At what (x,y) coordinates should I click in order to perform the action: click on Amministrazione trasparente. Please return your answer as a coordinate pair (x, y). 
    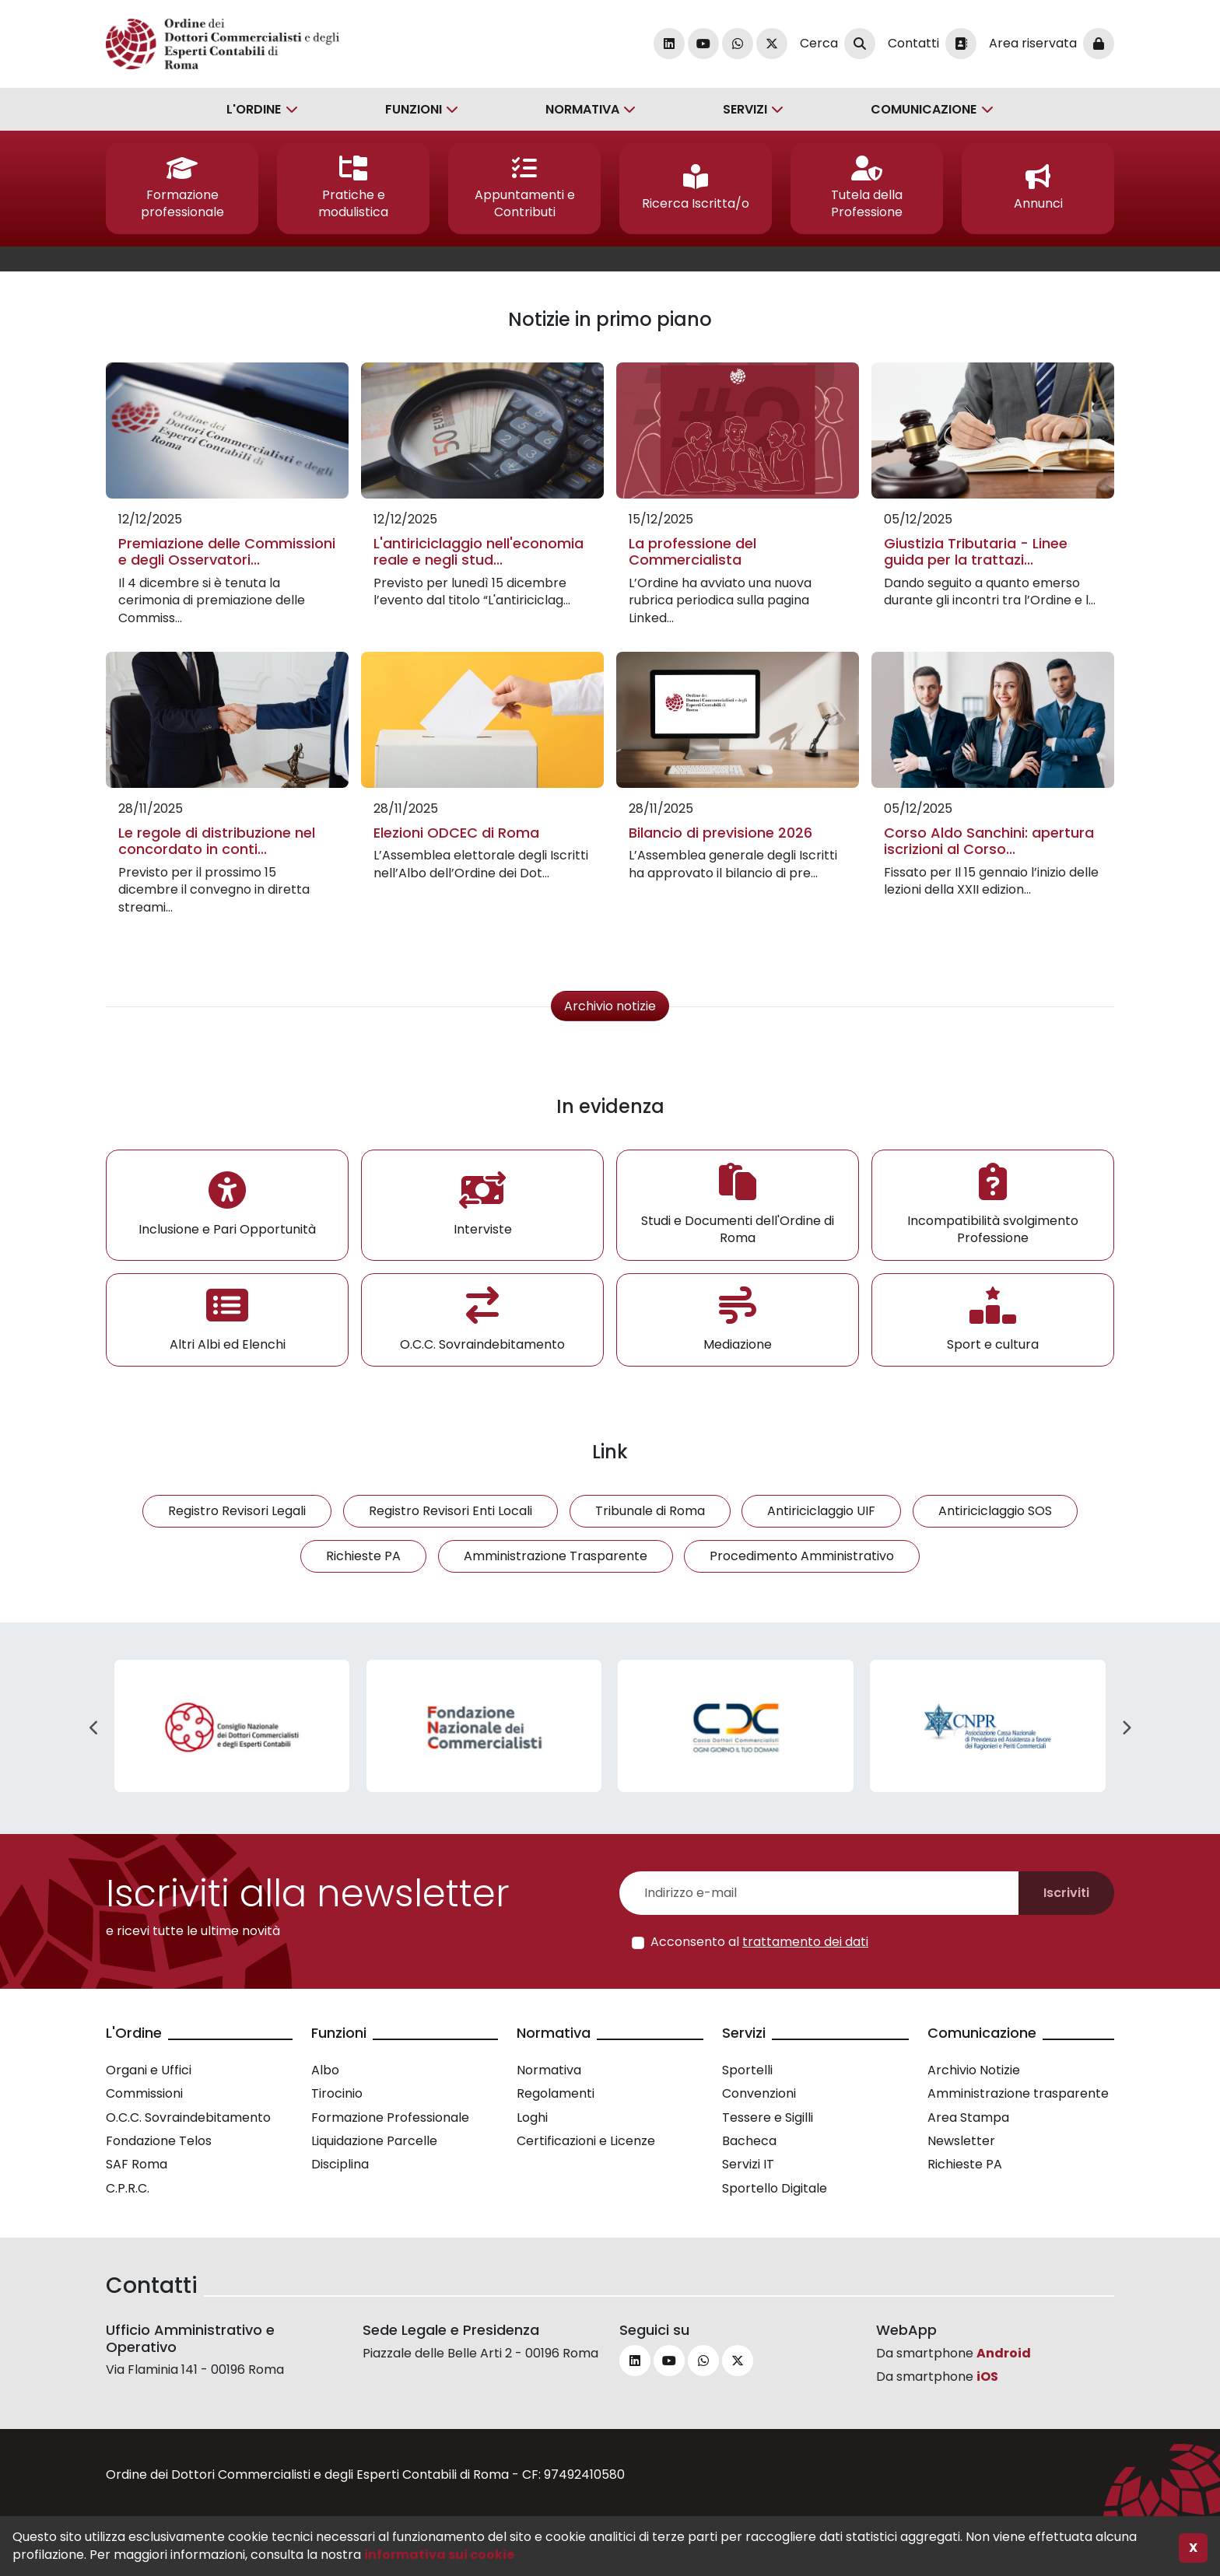
    Looking at the image, I should click on (1018, 2093).